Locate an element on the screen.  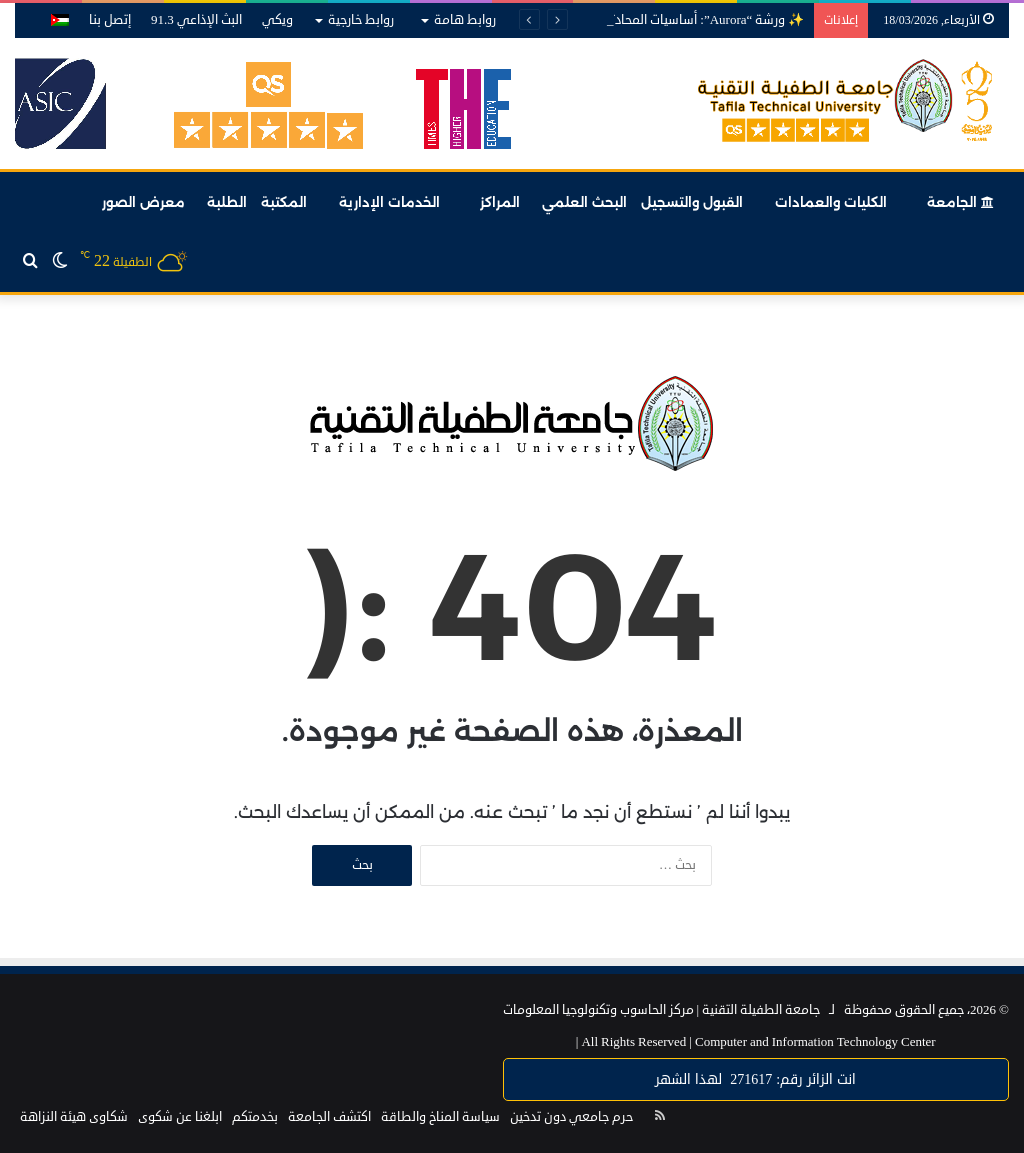
روابط خارجية is located at coordinates (361, 20).